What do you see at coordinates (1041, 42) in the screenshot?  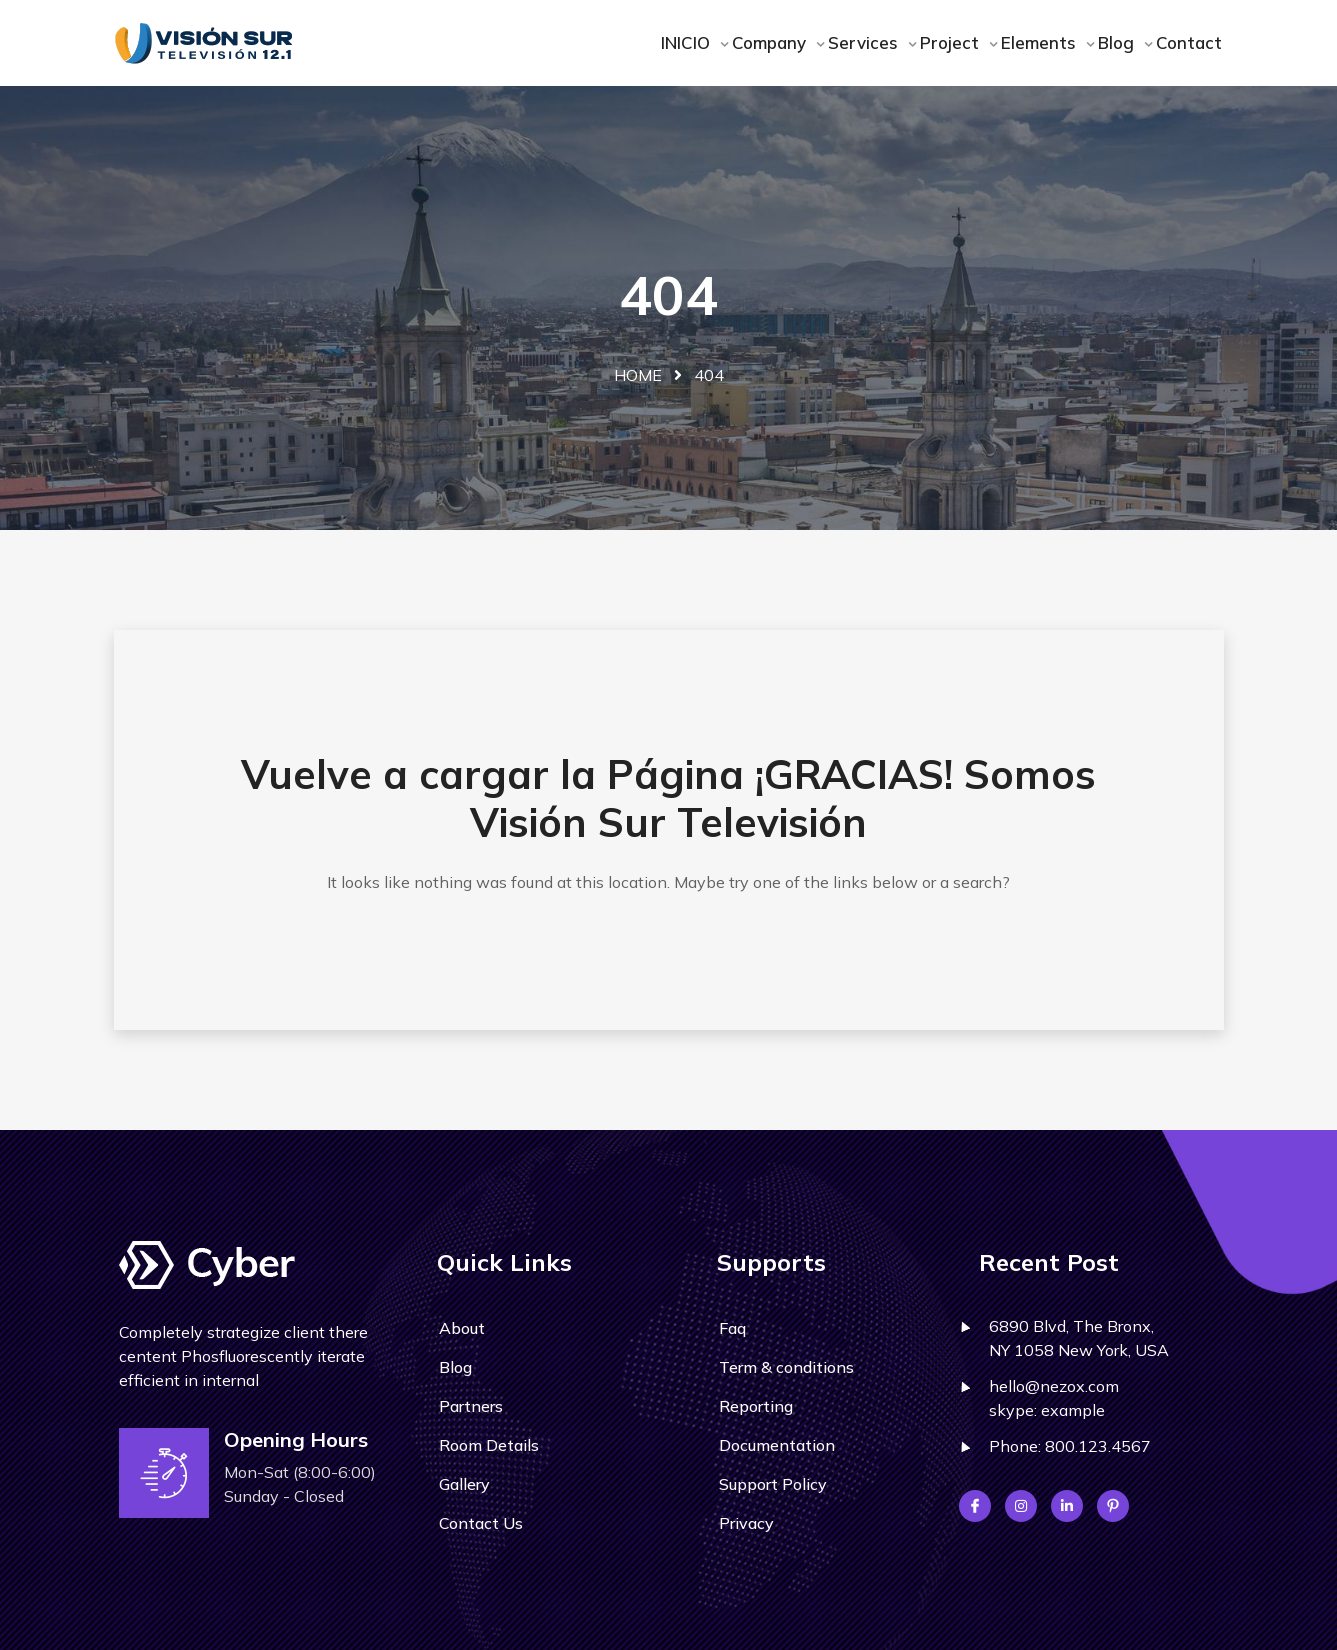 I see `Elements` at bounding box center [1041, 42].